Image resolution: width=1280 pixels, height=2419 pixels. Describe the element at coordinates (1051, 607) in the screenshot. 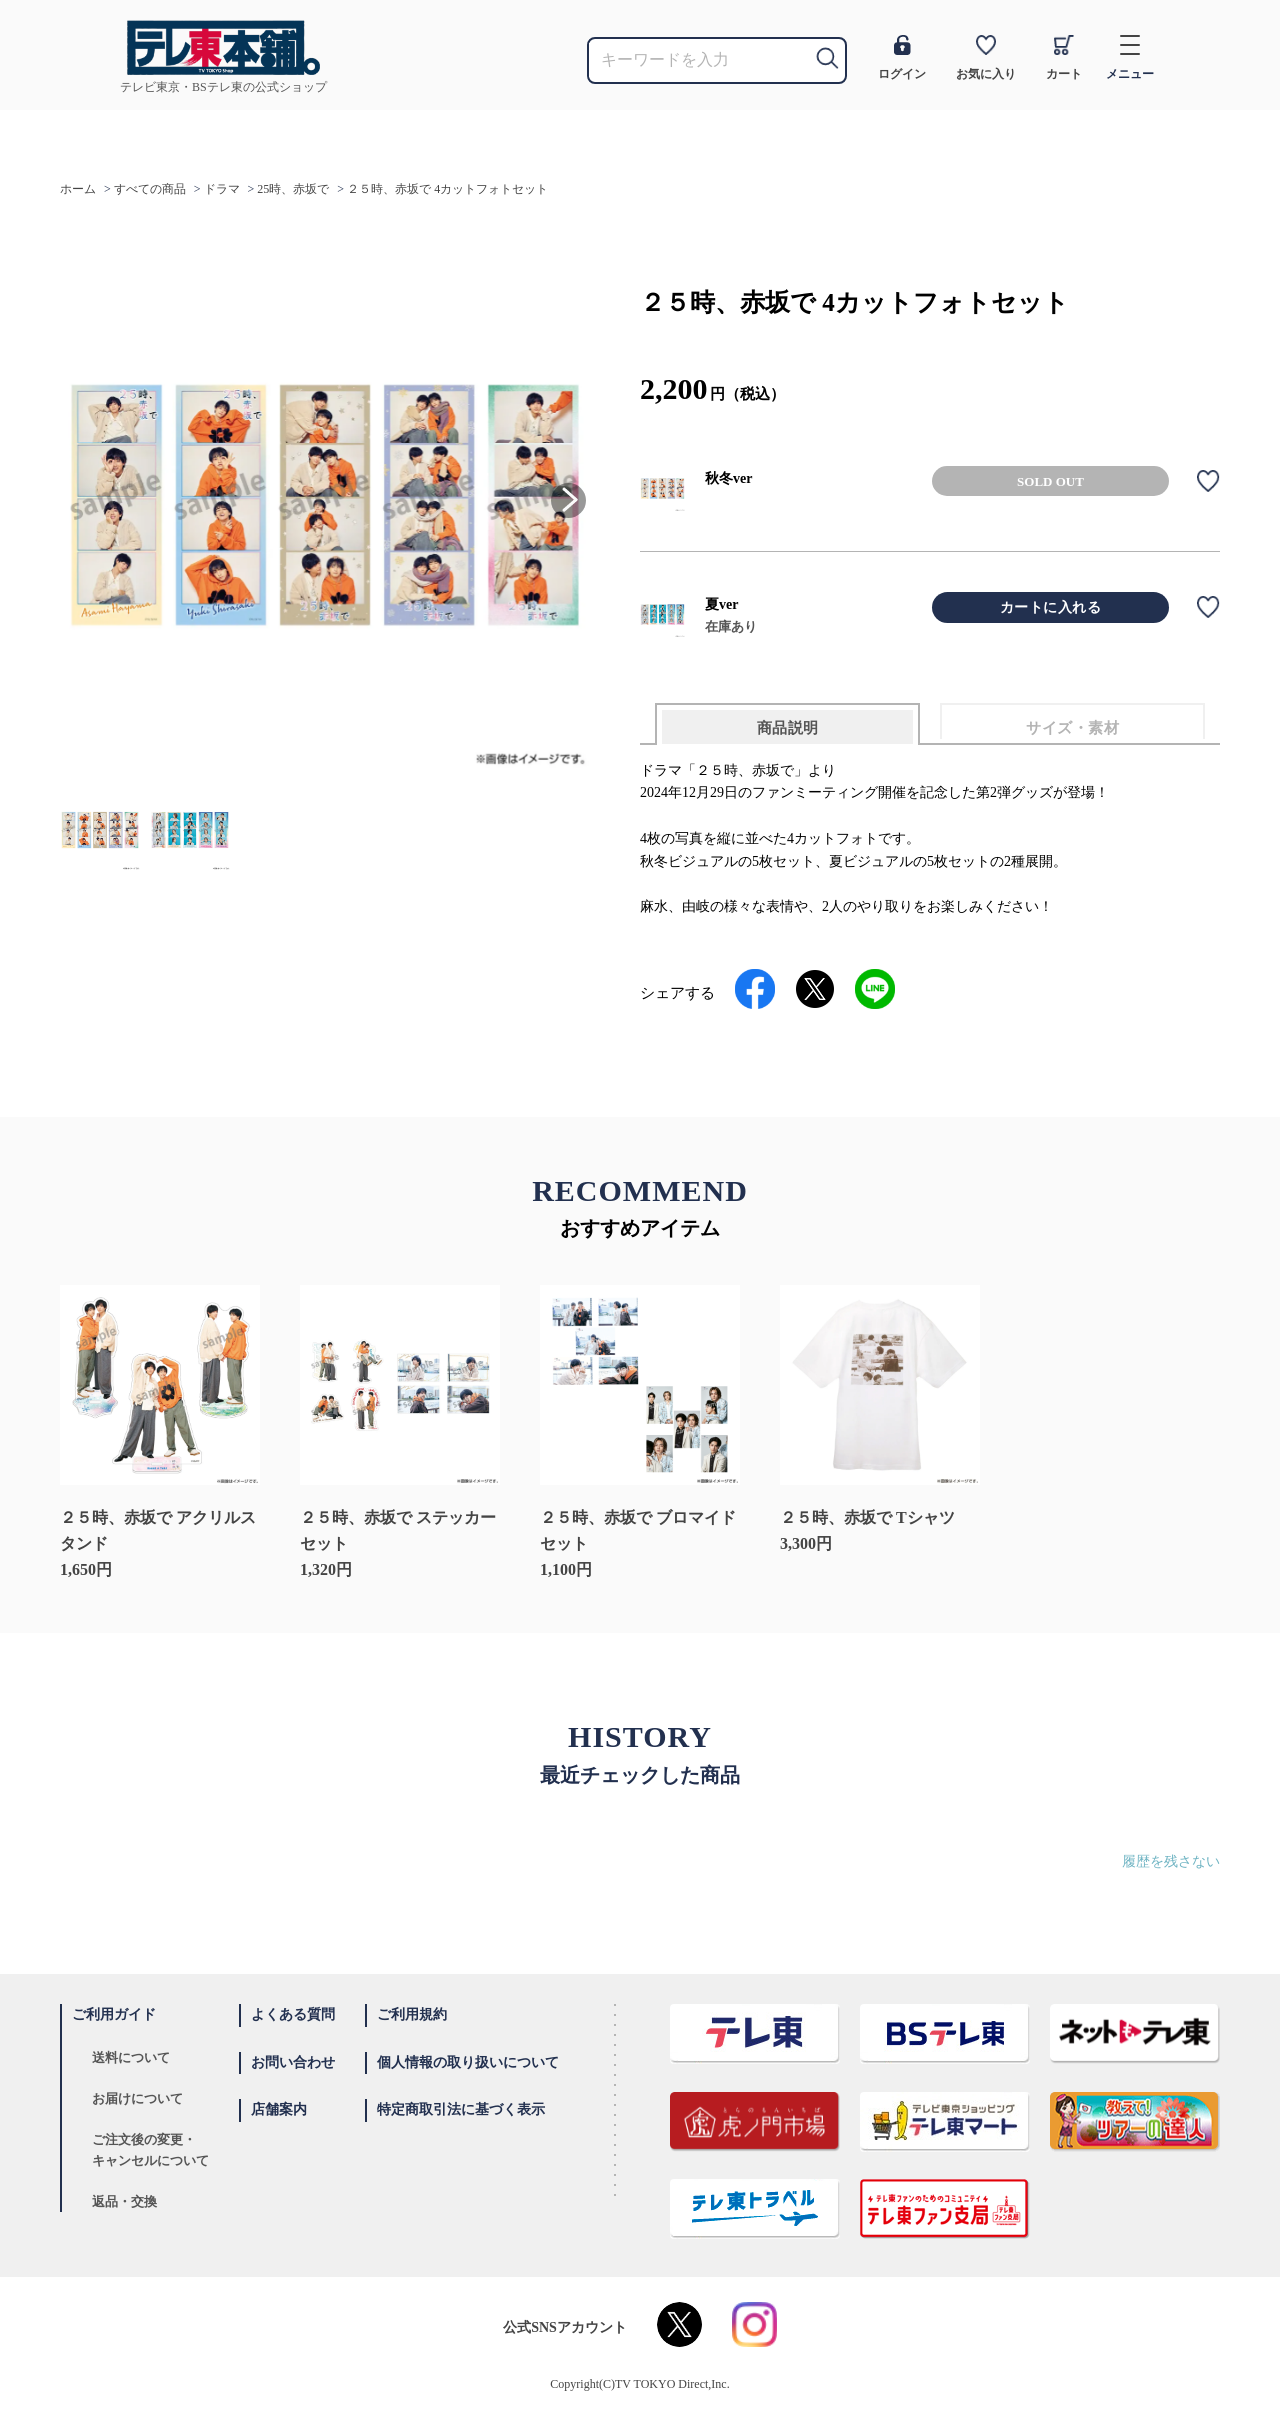

I see `カートに入れる` at that location.